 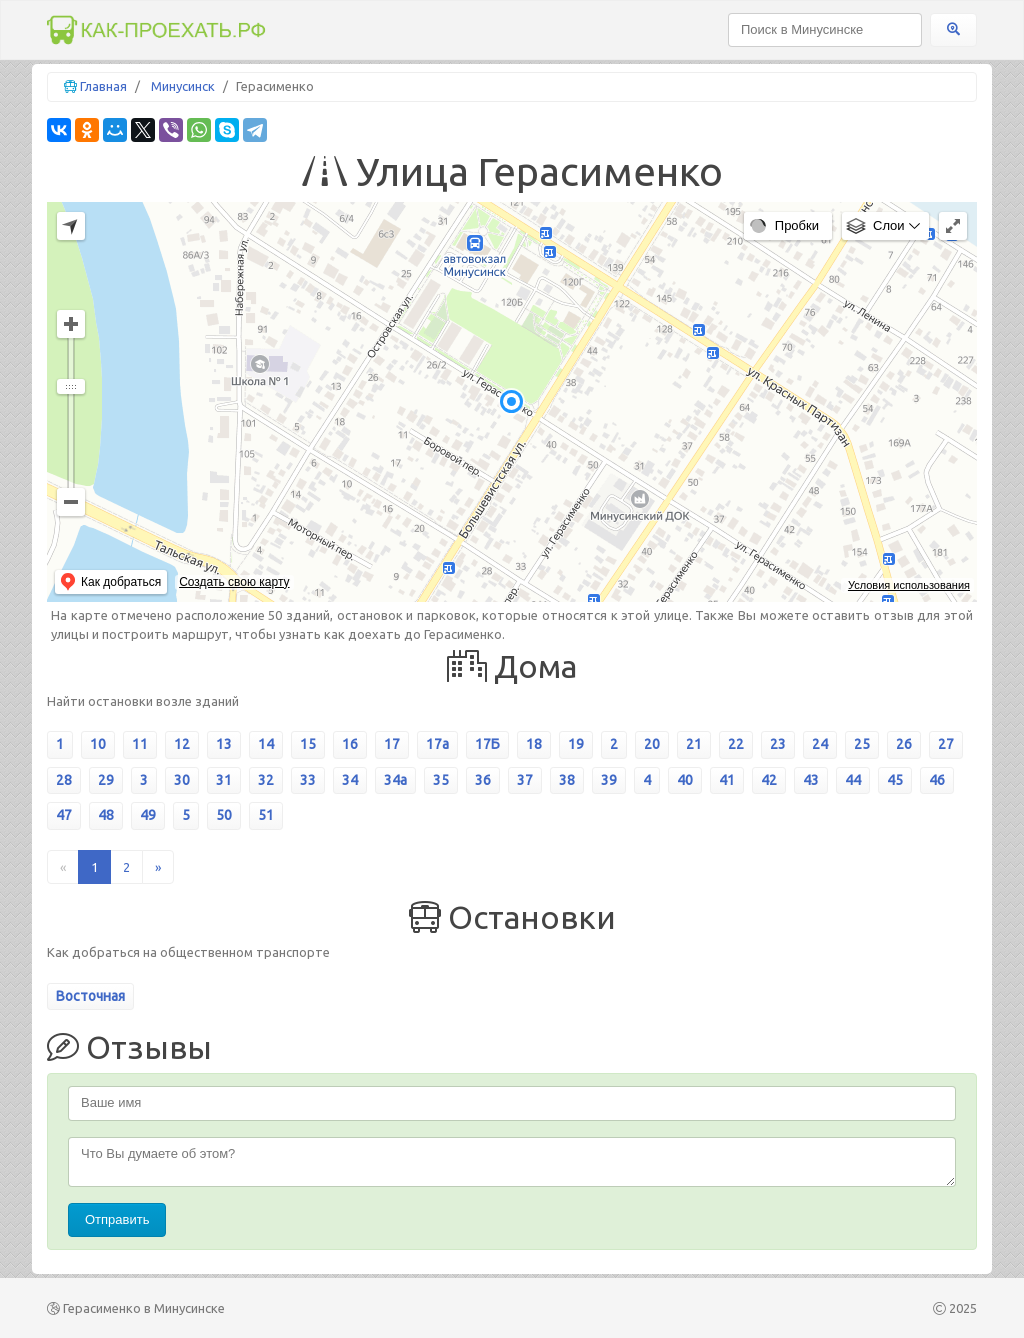 I want to click on Главная, so click(x=103, y=86).